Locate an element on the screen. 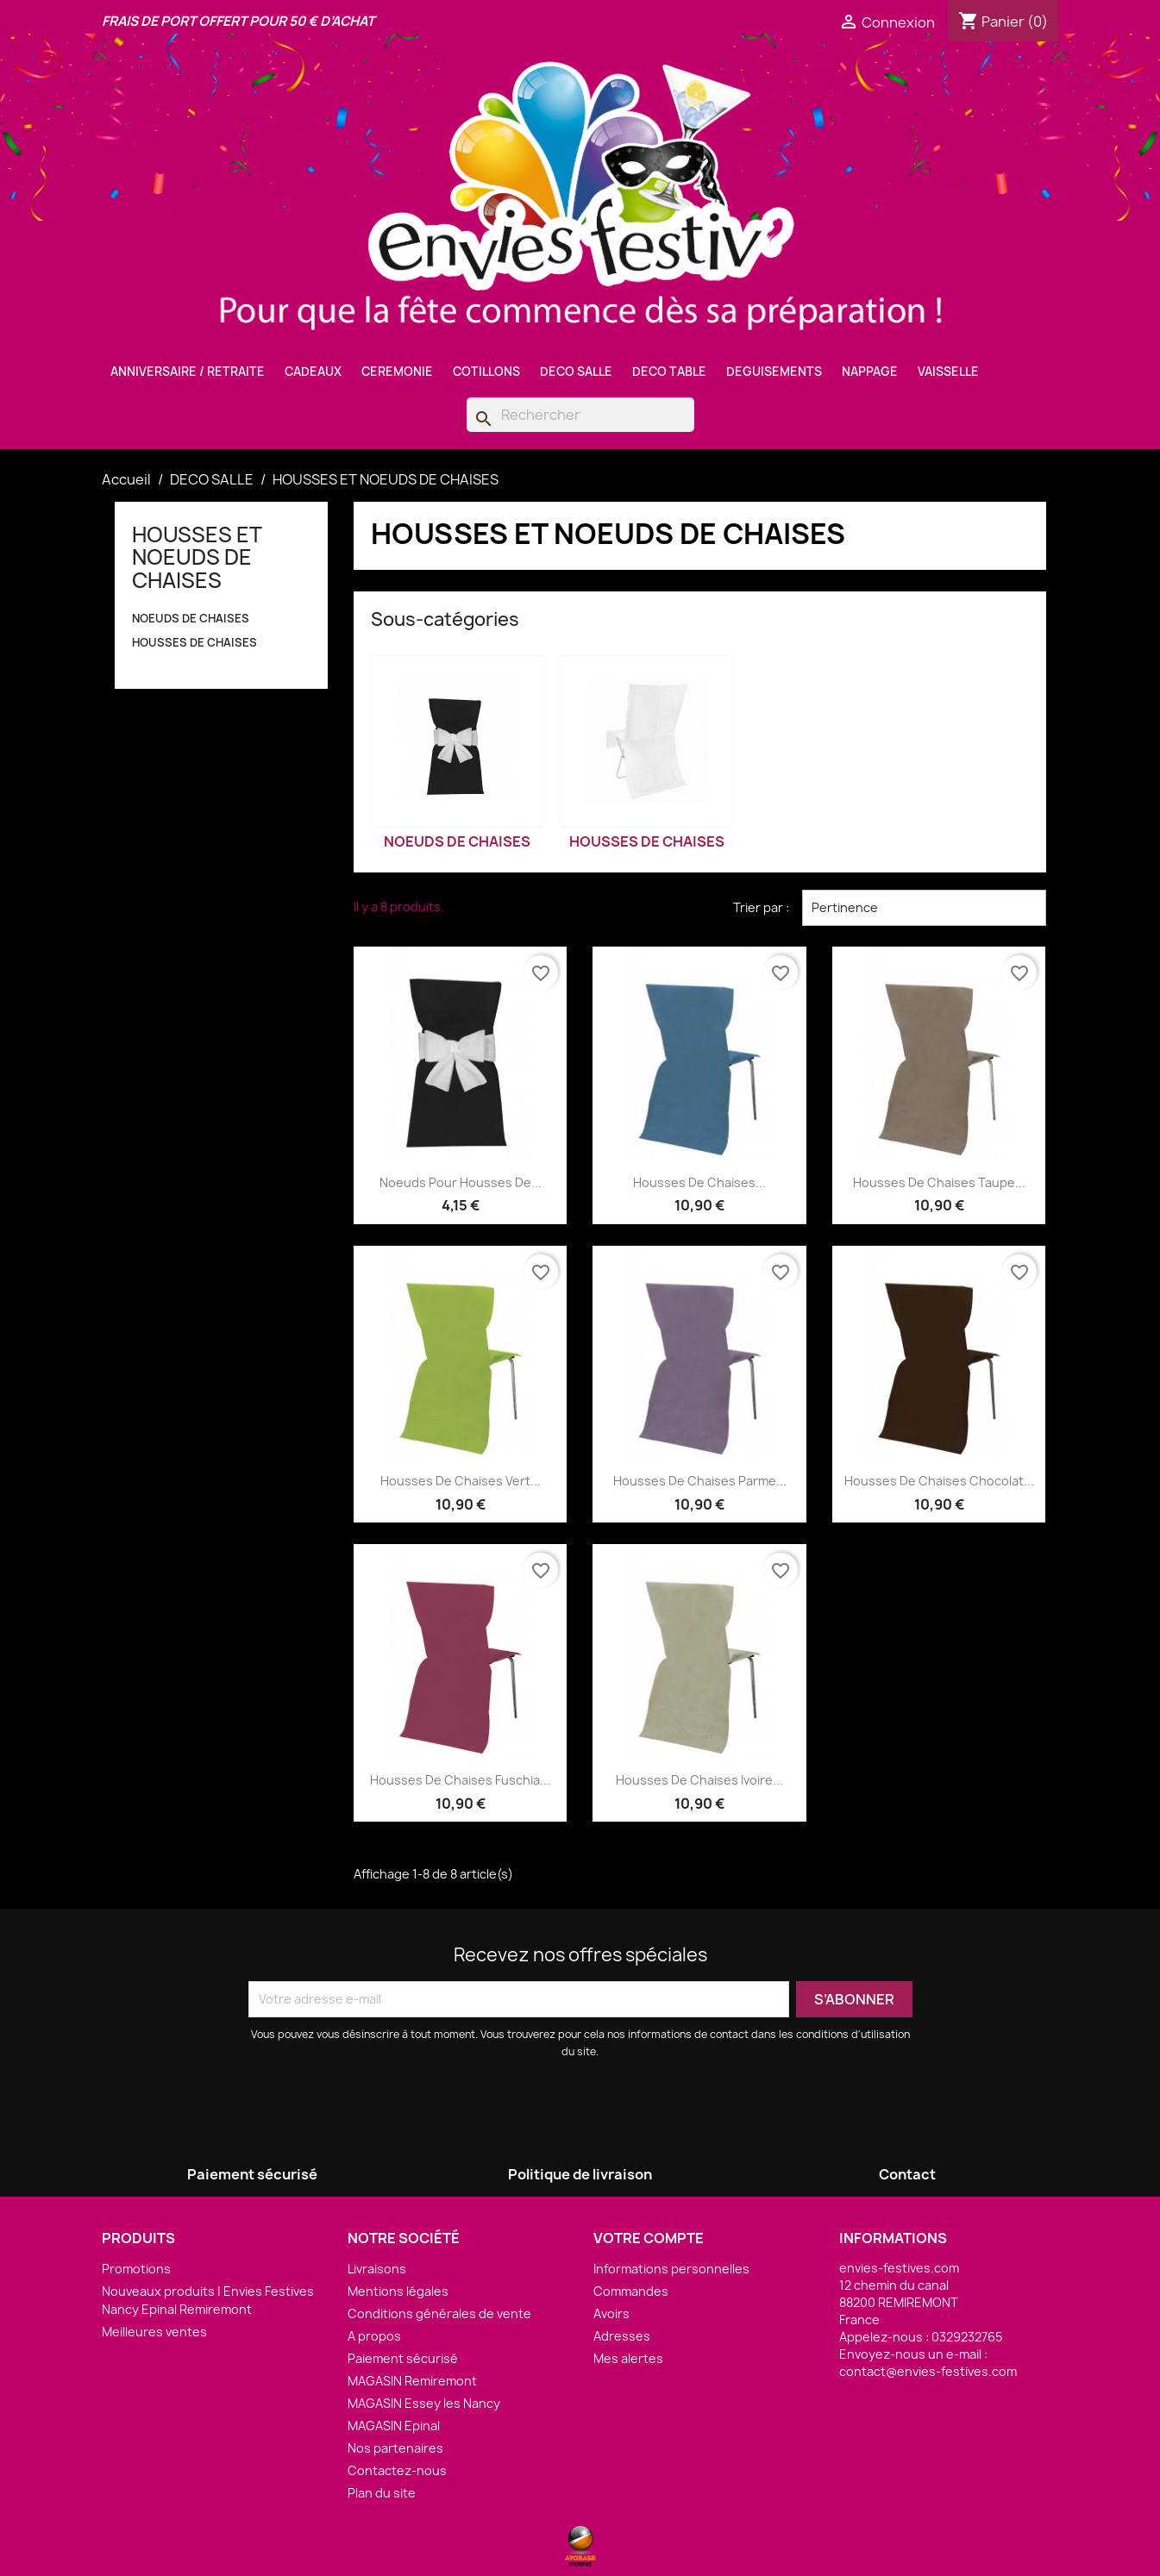  MAGASIN Remiremont is located at coordinates (412, 2381).